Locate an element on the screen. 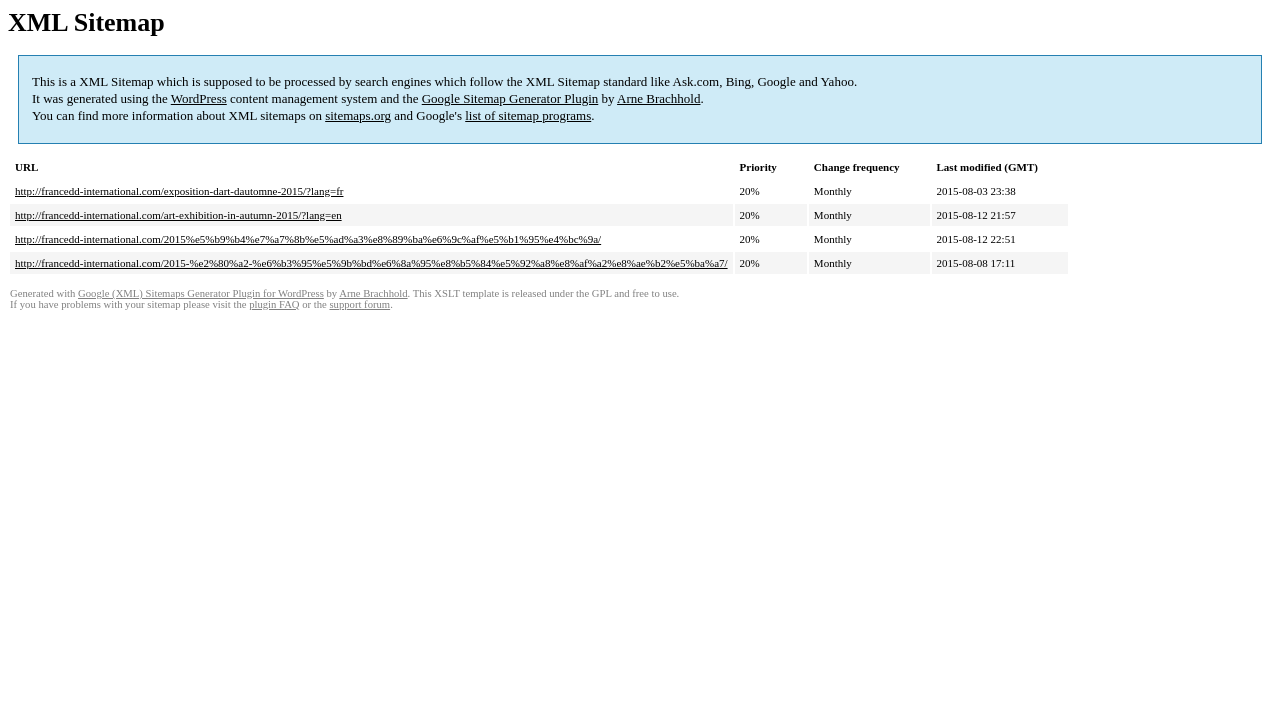  Arne Brachhold is located at coordinates (658, 98).